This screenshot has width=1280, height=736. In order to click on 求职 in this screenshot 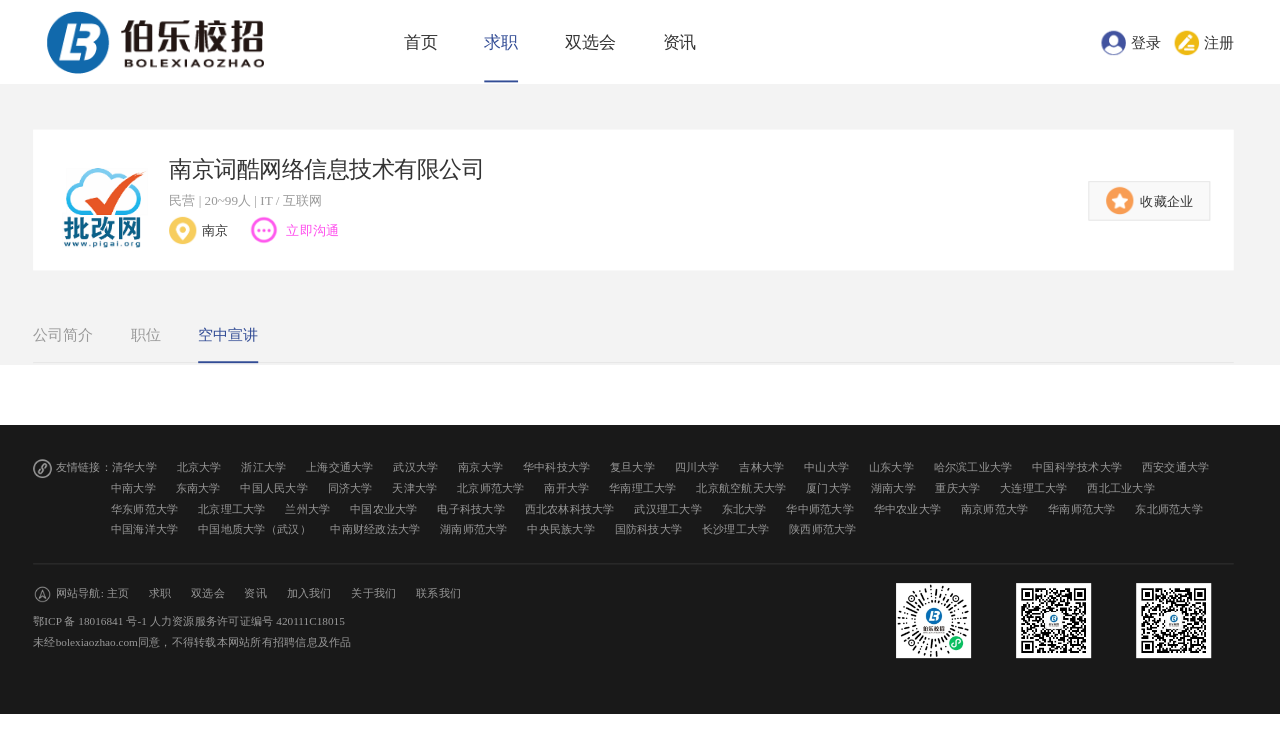, I will do `click(501, 42)`.